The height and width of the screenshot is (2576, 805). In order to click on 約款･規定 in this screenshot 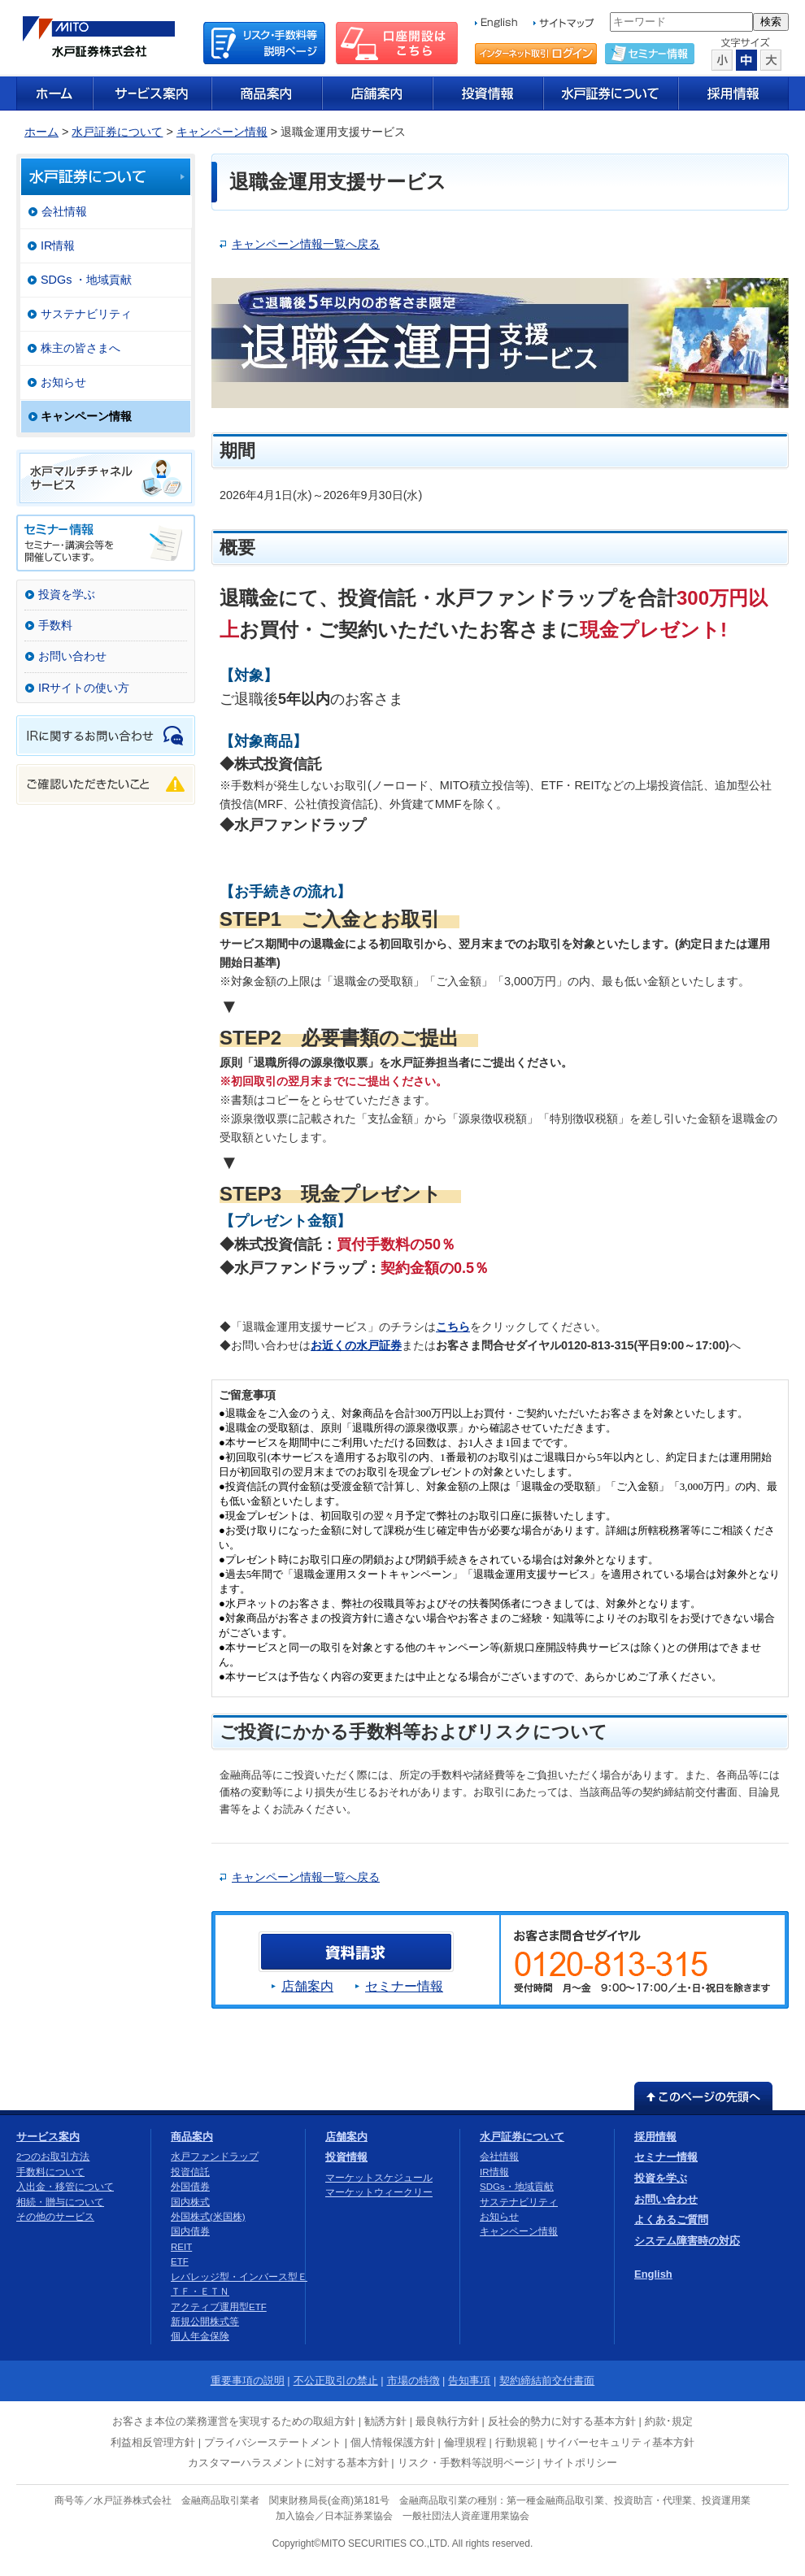, I will do `click(669, 2421)`.